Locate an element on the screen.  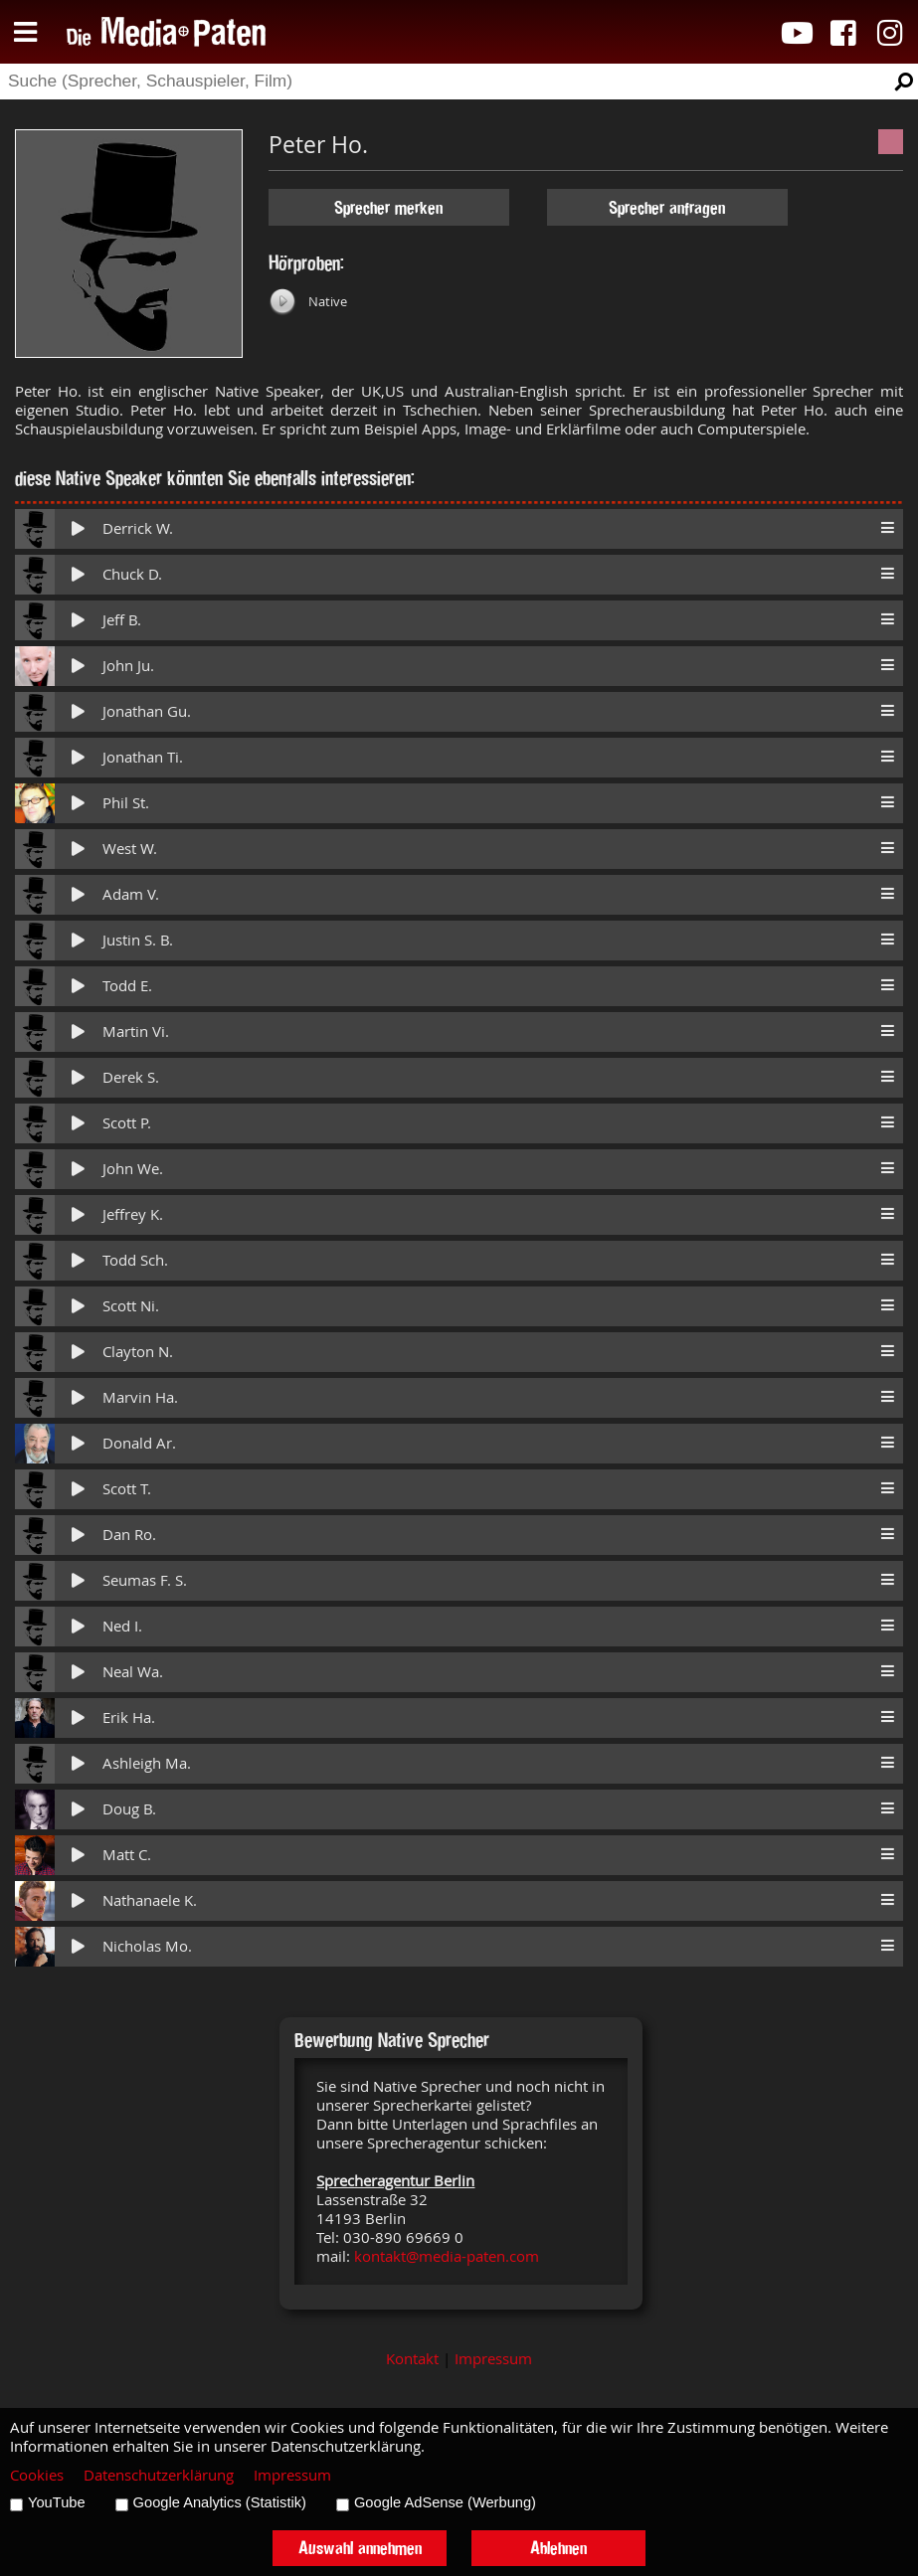
Justin S. B. is located at coordinates (137, 940).